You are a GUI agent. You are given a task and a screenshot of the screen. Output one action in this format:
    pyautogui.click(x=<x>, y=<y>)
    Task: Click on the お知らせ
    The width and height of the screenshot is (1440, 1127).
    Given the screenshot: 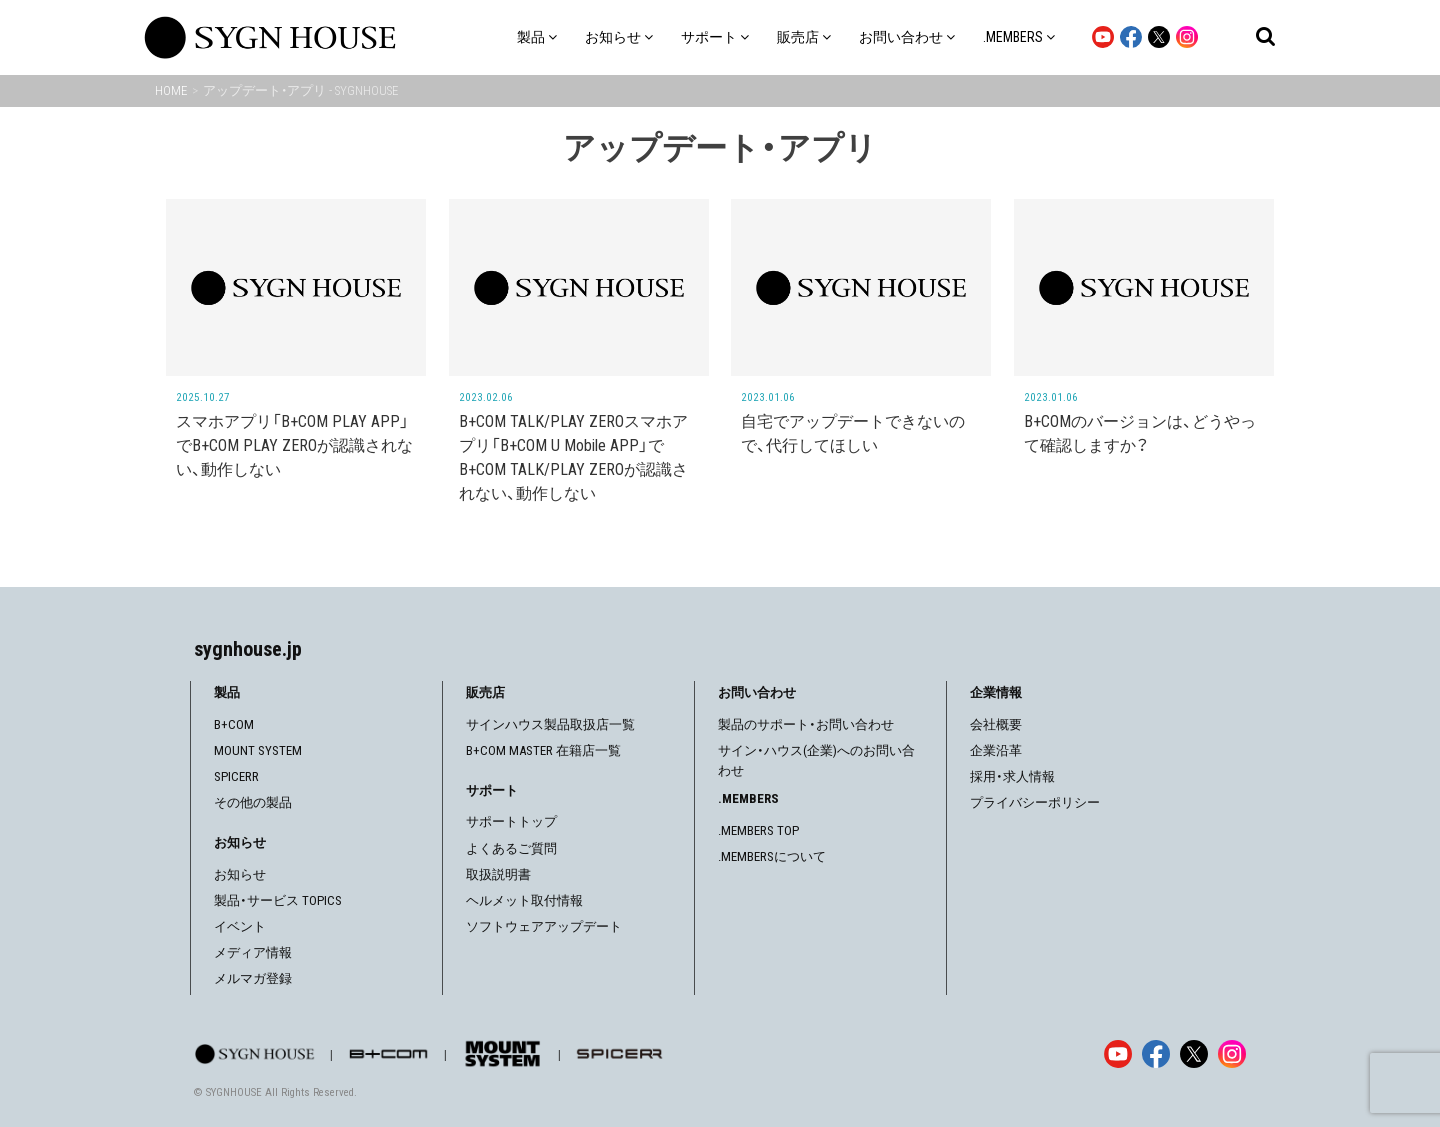 What is the action you would take?
    pyautogui.click(x=240, y=874)
    